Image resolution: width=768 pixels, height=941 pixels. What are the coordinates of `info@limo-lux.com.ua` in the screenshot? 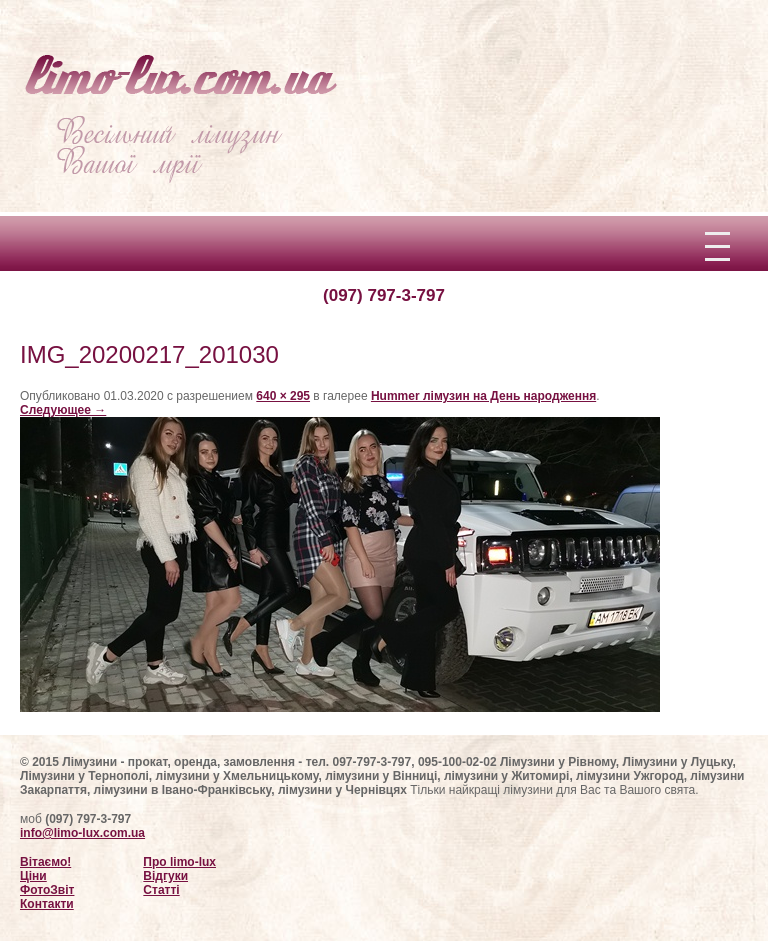 It's located at (82, 833).